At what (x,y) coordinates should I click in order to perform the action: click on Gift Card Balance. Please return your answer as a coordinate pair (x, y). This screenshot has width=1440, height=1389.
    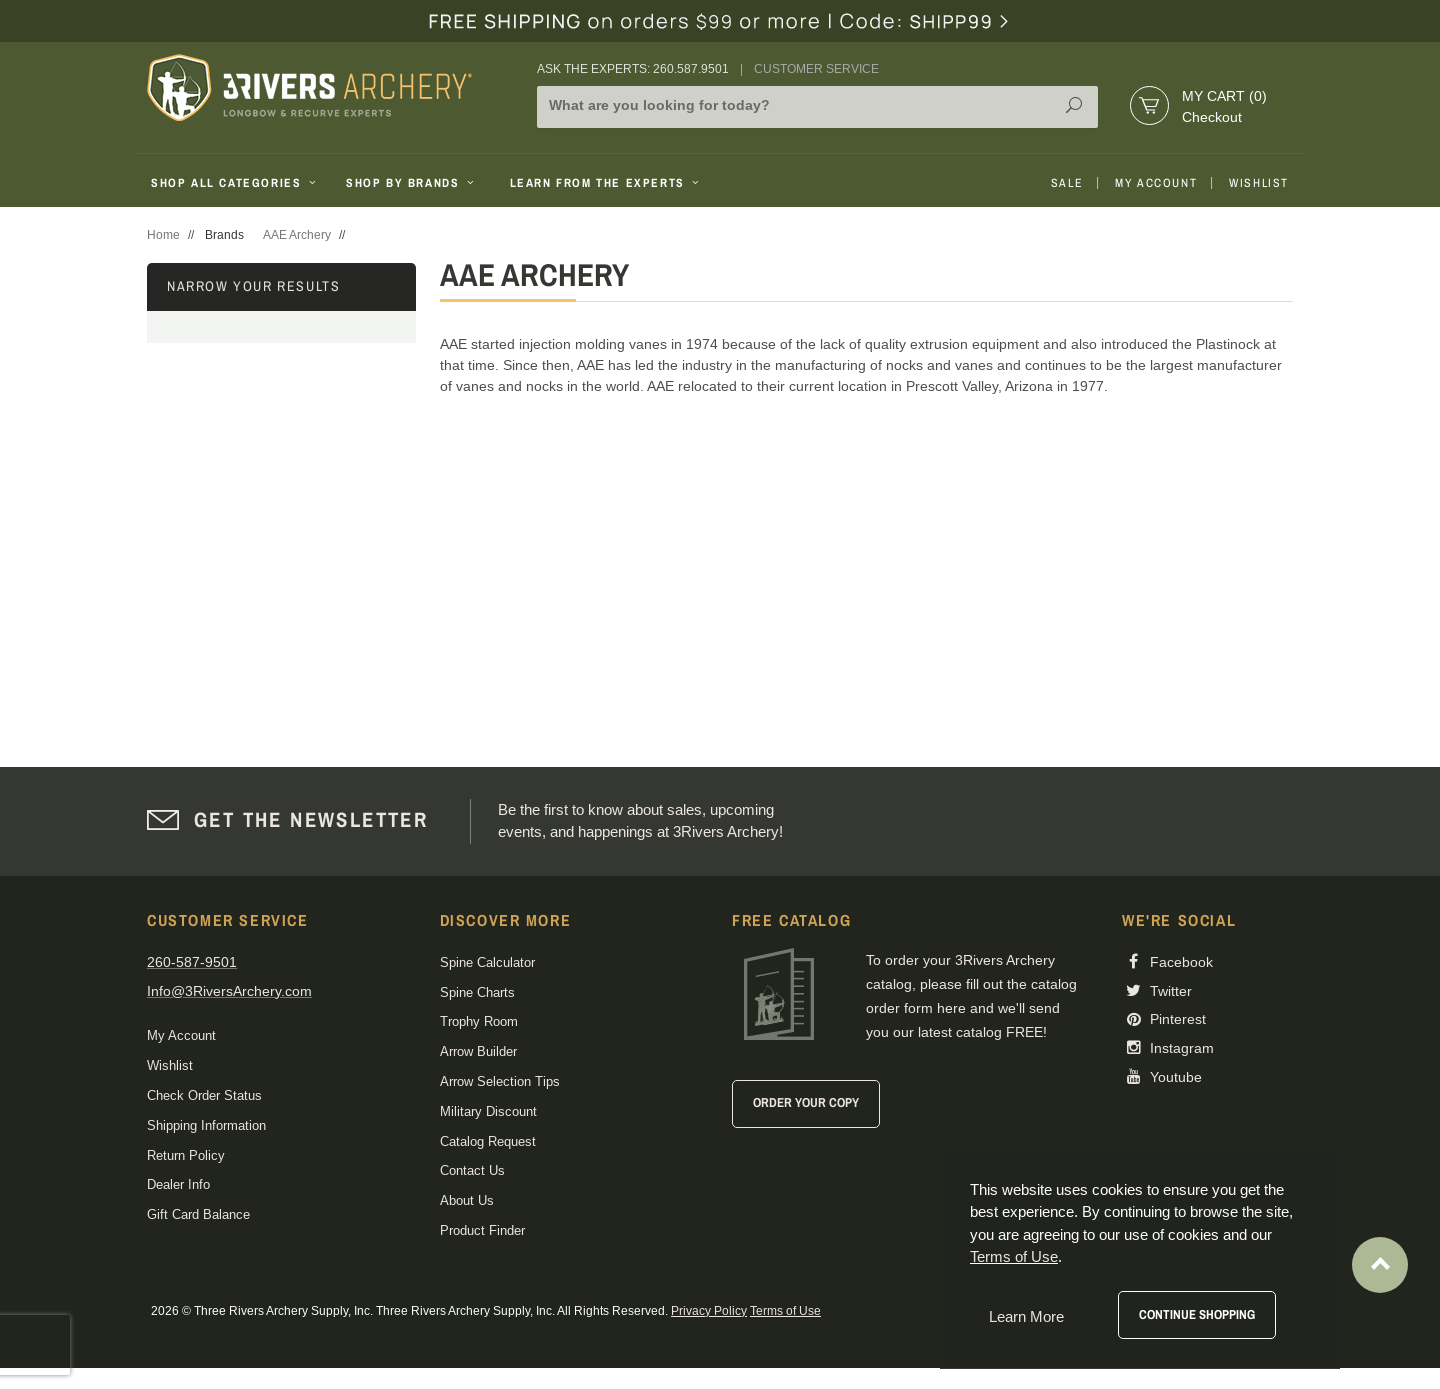
    Looking at the image, I should click on (198, 1214).